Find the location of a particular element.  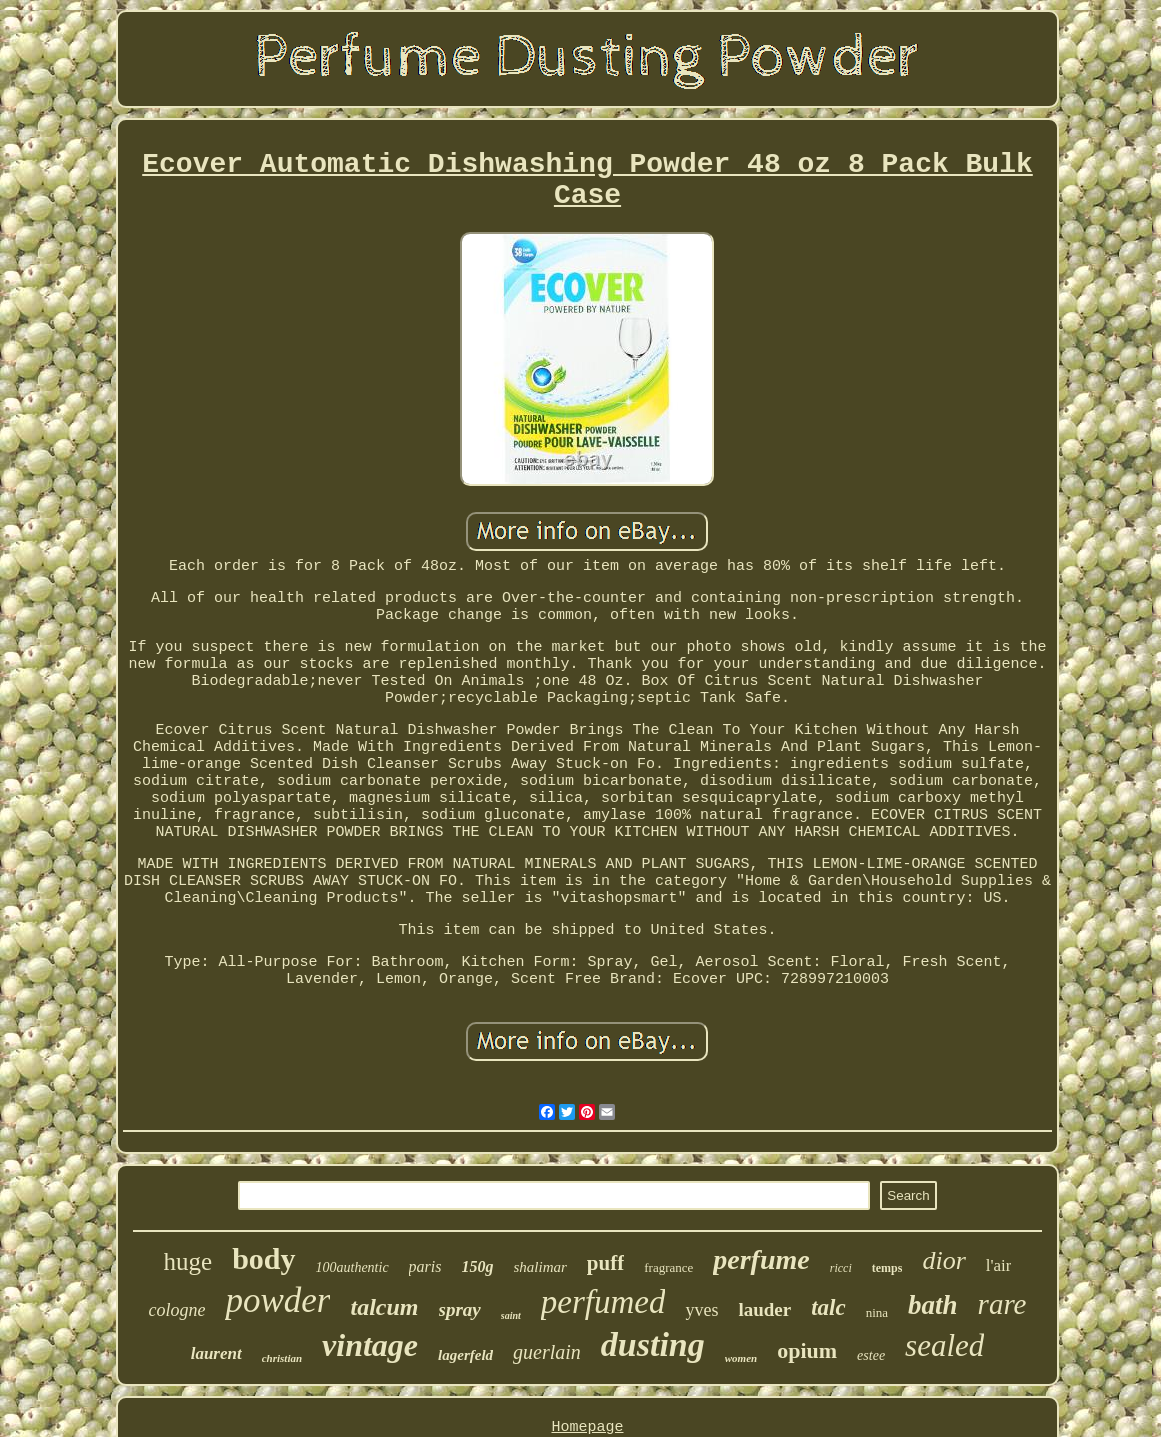

lagerfeld is located at coordinates (465, 1355).